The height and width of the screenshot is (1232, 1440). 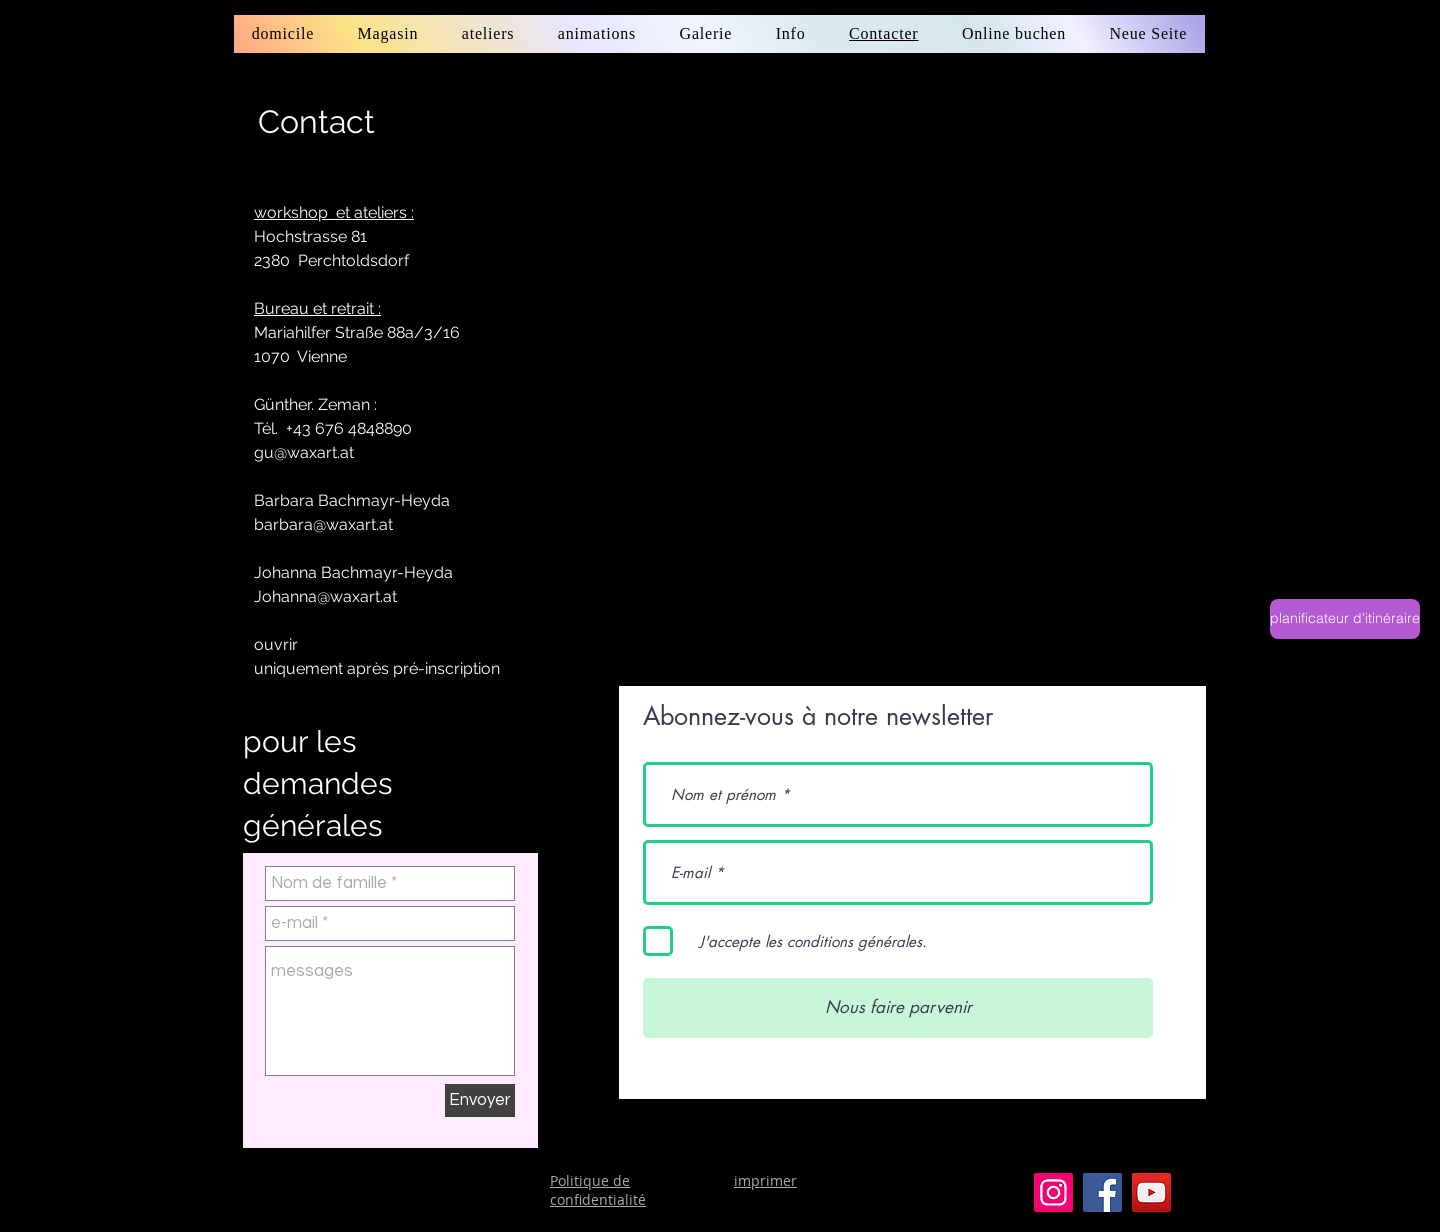 What do you see at coordinates (304, 452) in the screenshot?
I see `gu@waxart.at` at bounding box center [304, 452].